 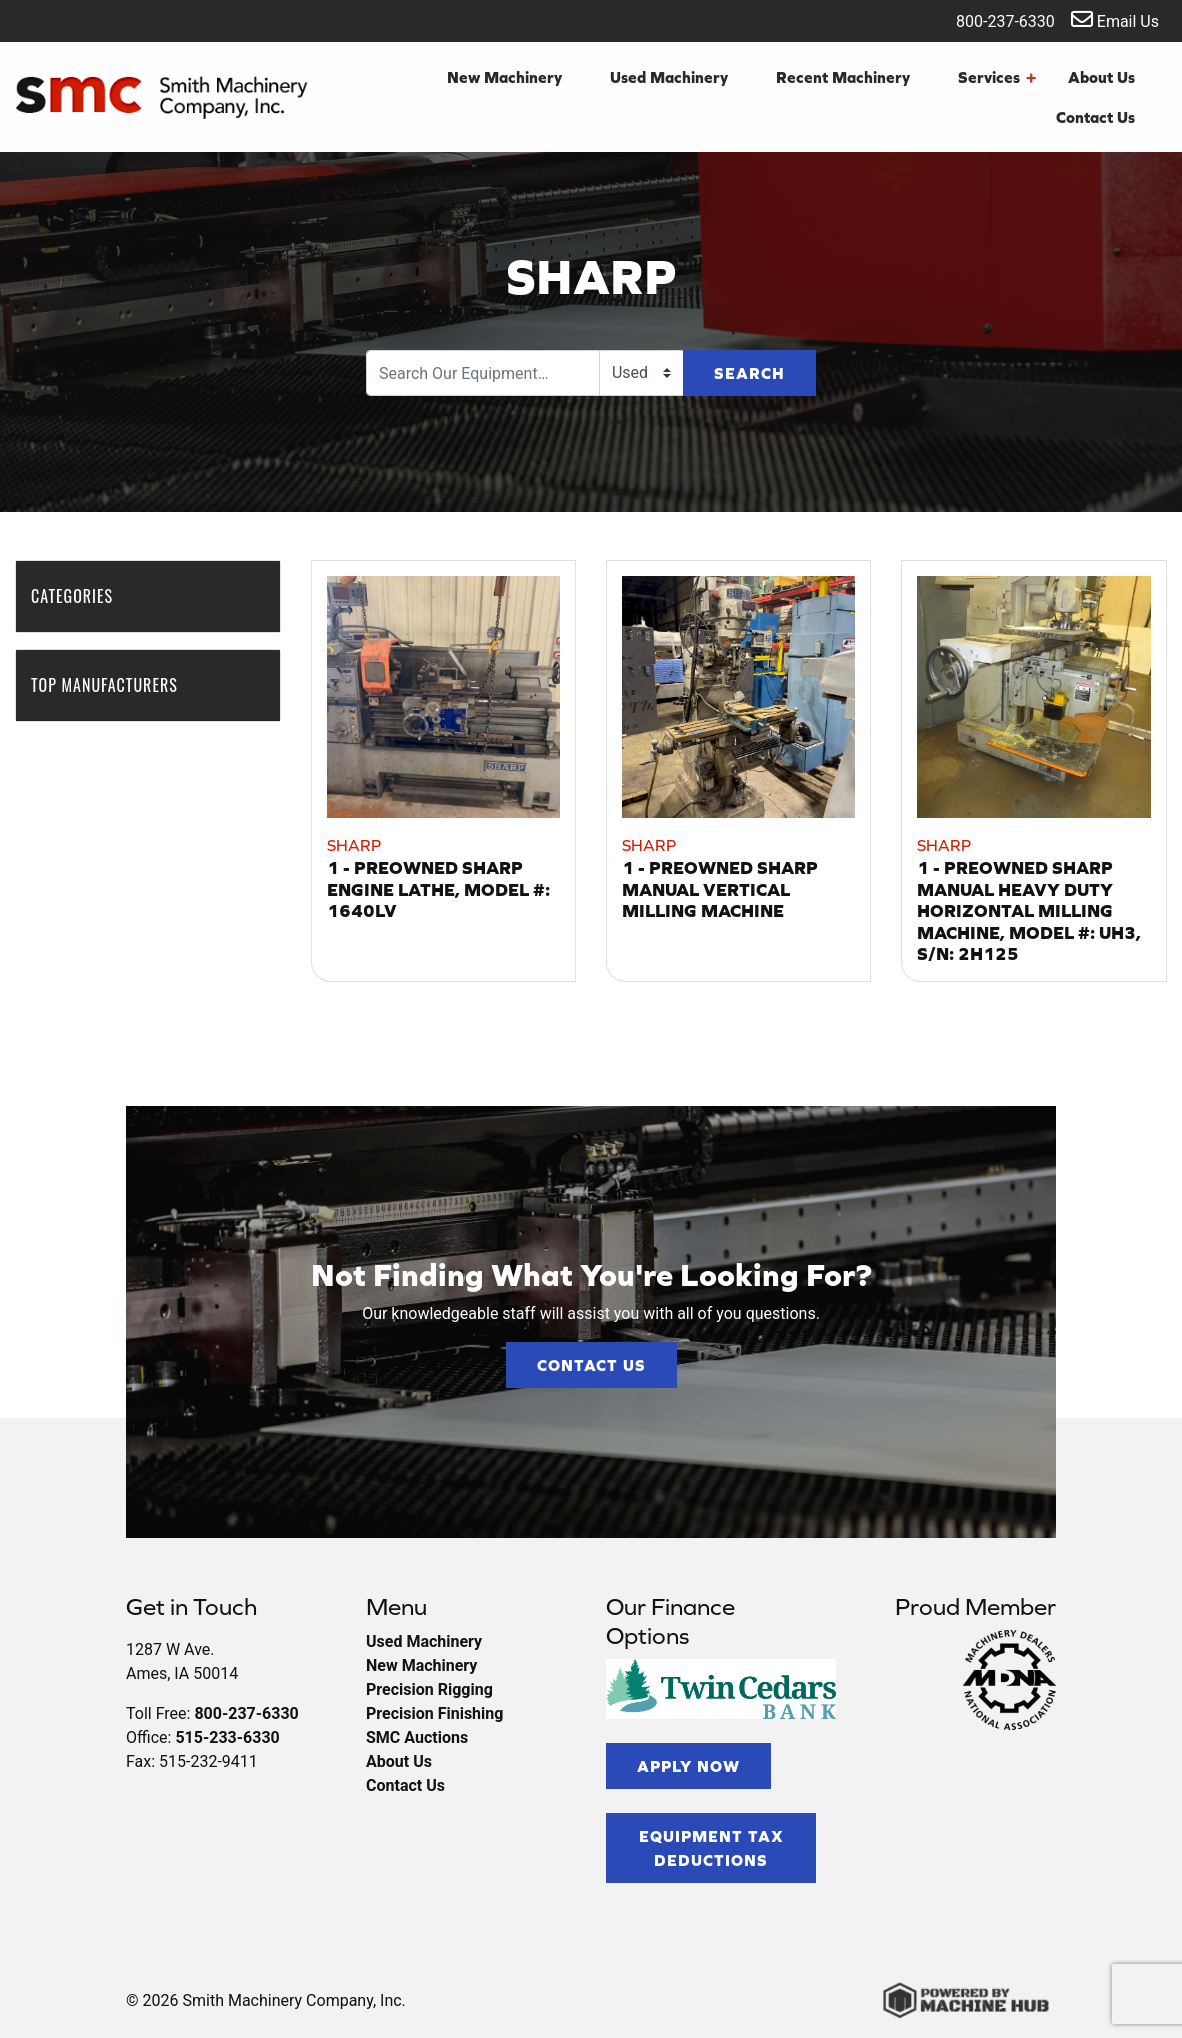 I want to click on Equipment Tax Deductions, so click(x=711, y=1848).